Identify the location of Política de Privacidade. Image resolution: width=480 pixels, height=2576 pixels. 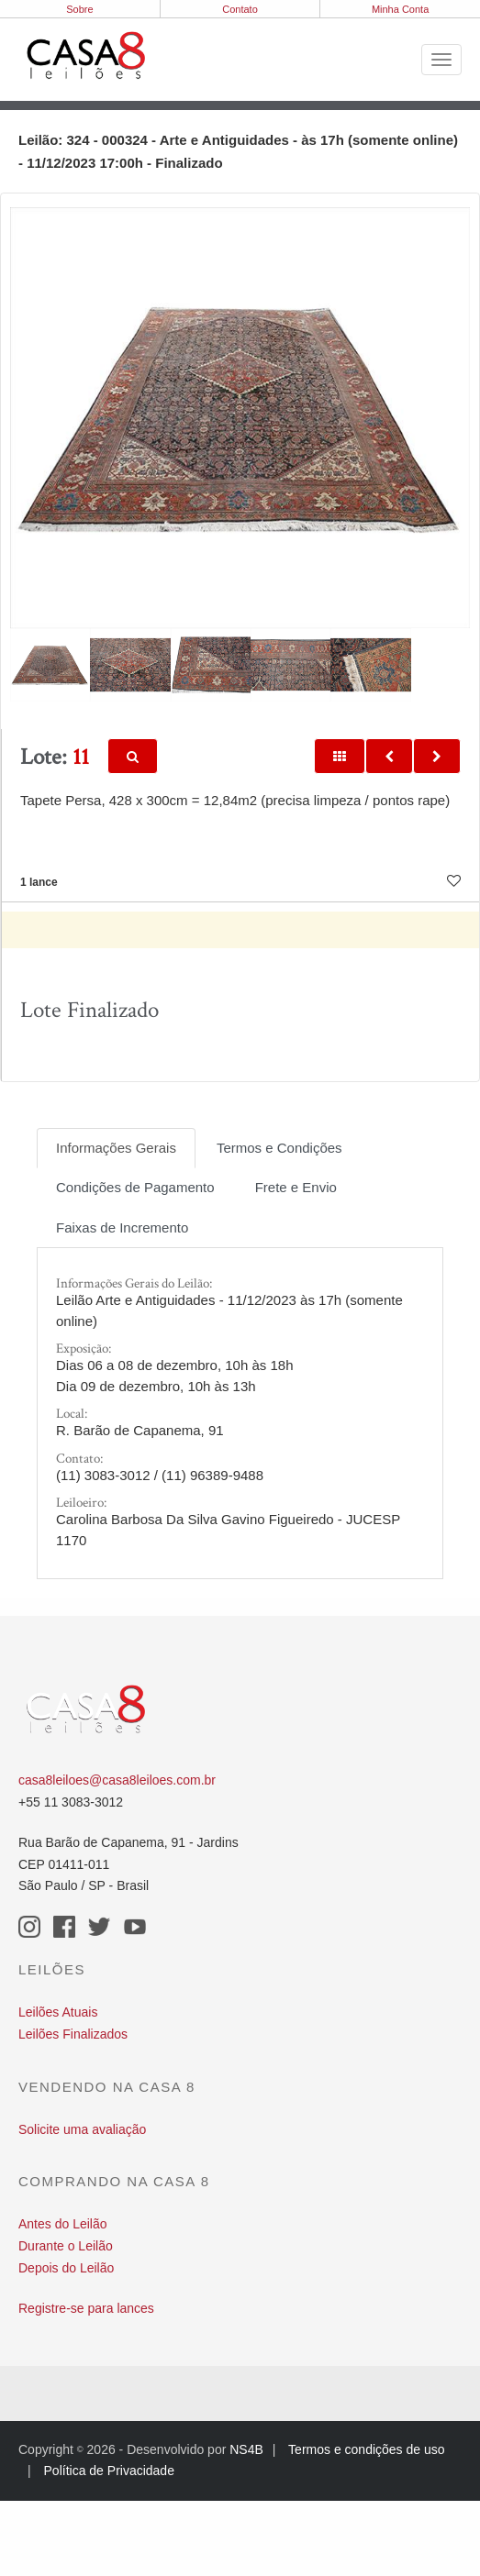
(109, 2470).